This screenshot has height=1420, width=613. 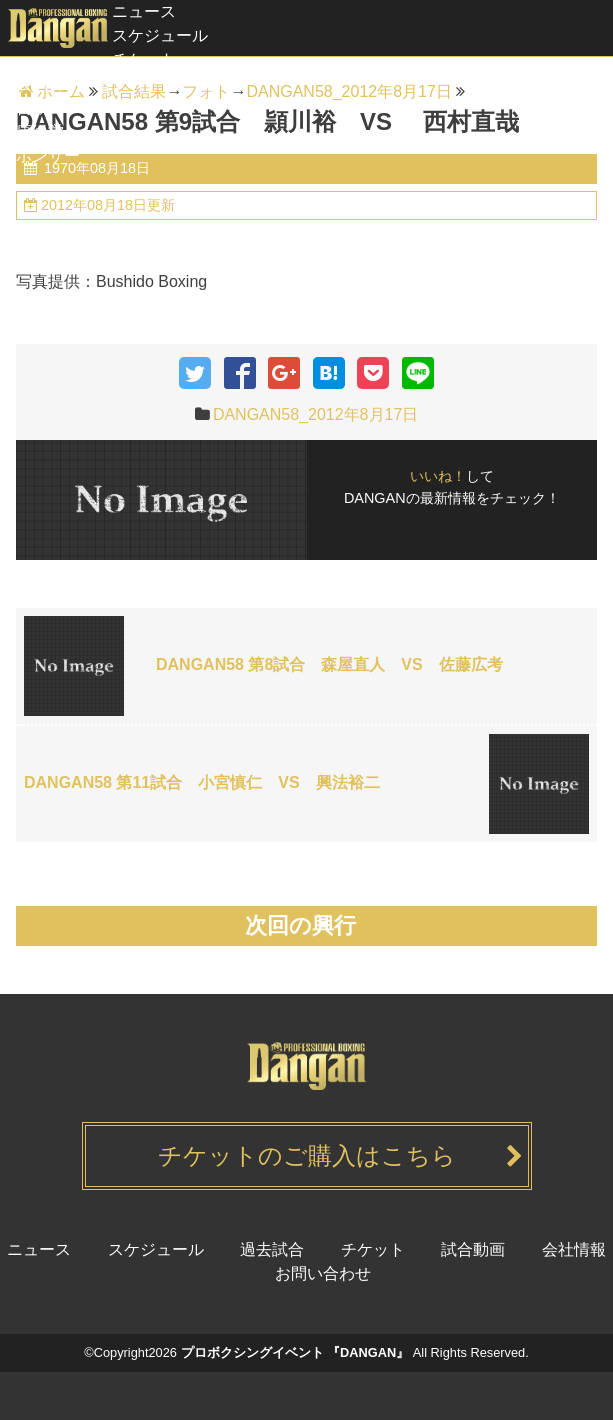 What do you see at coordinates (160, 35) in the screenshot?
I see `スケジュール` at bounding box center [160, 35].